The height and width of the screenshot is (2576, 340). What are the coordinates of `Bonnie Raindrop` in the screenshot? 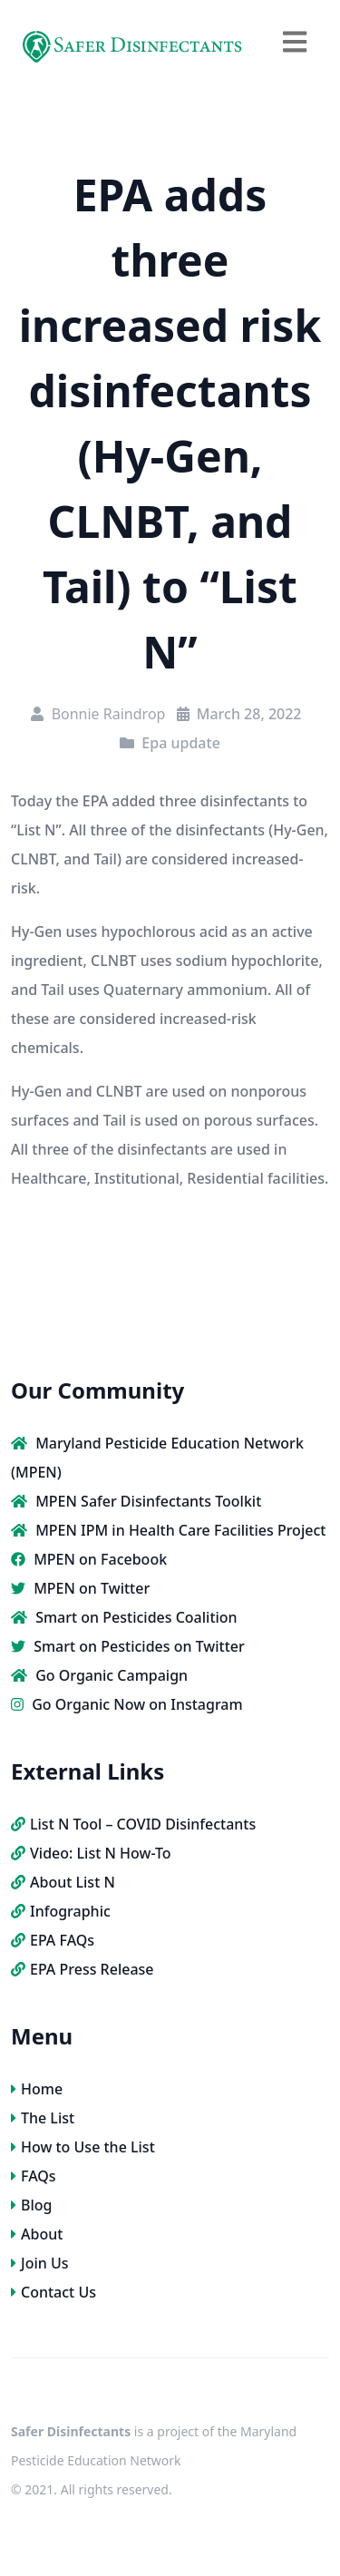 It's located at (109, 714).